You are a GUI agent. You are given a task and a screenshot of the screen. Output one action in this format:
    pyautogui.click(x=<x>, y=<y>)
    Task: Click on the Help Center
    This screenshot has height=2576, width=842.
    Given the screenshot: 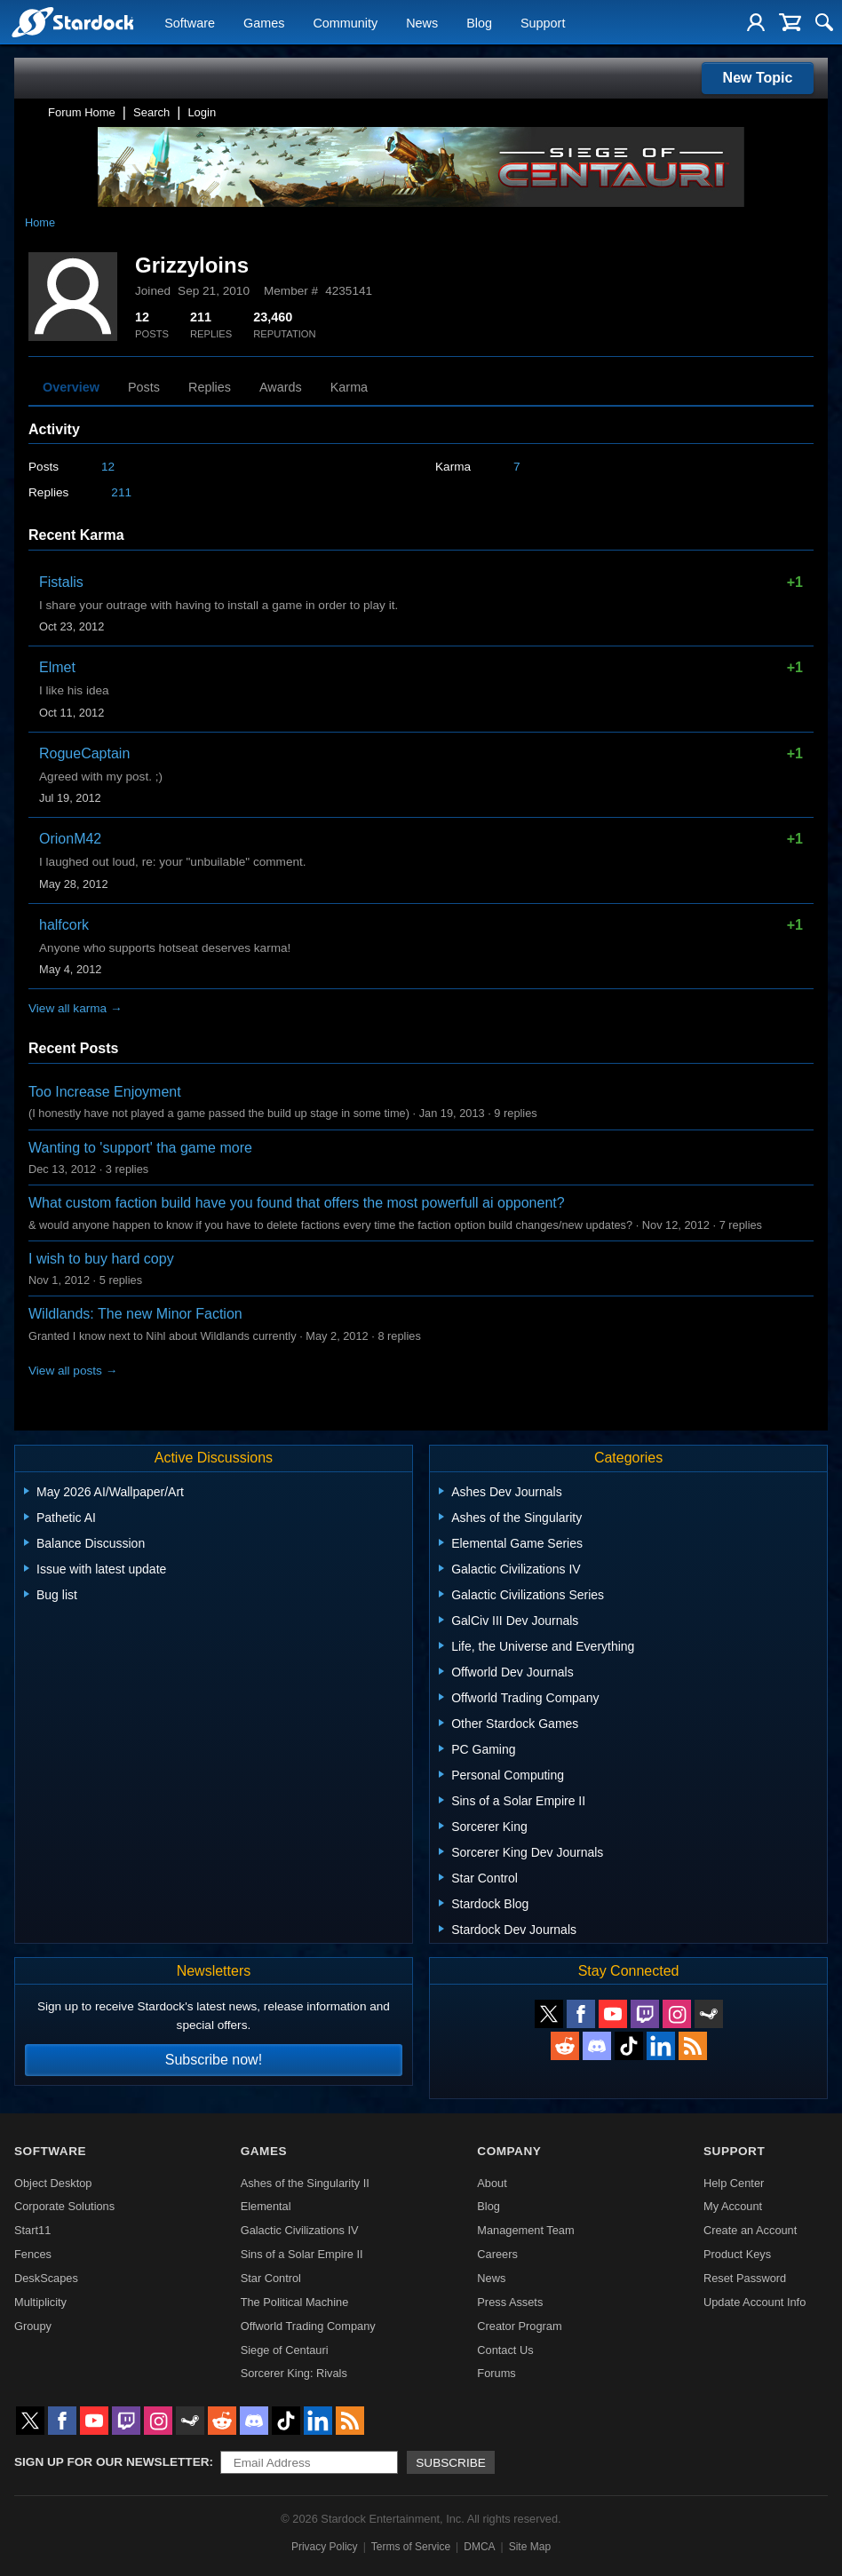 What is the action you would take?
    pyautogui.click(x=733, y=2183)
    